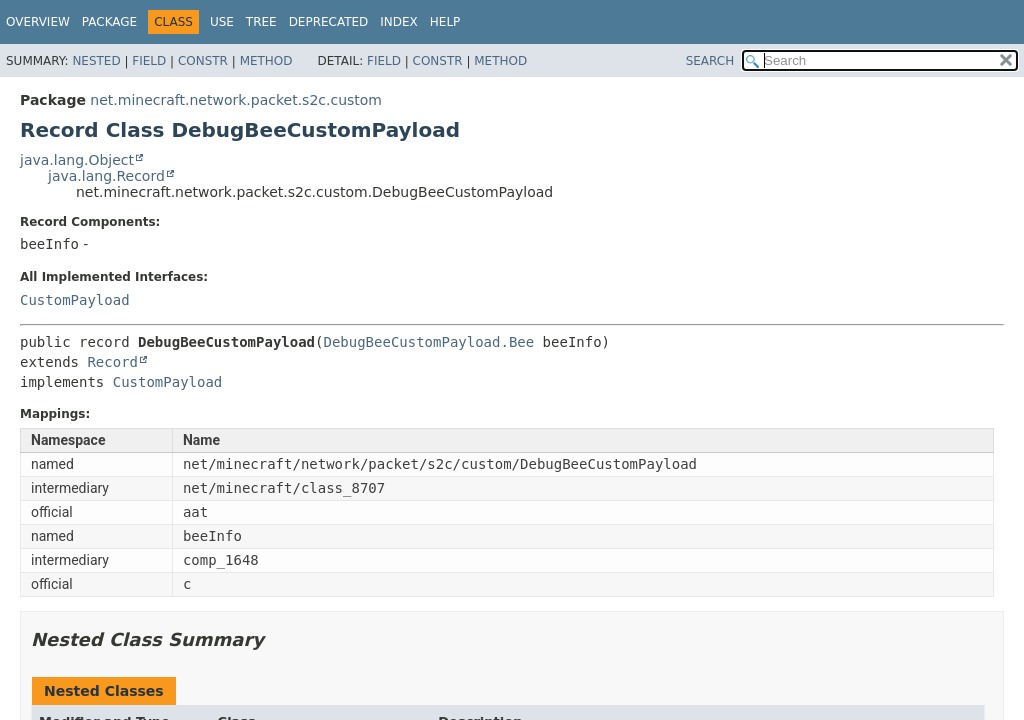 The width and height of the screenshot is (1024, 720). Describe the element at coordinates (266, 61) in the screenshot. I see `Method` at that location.